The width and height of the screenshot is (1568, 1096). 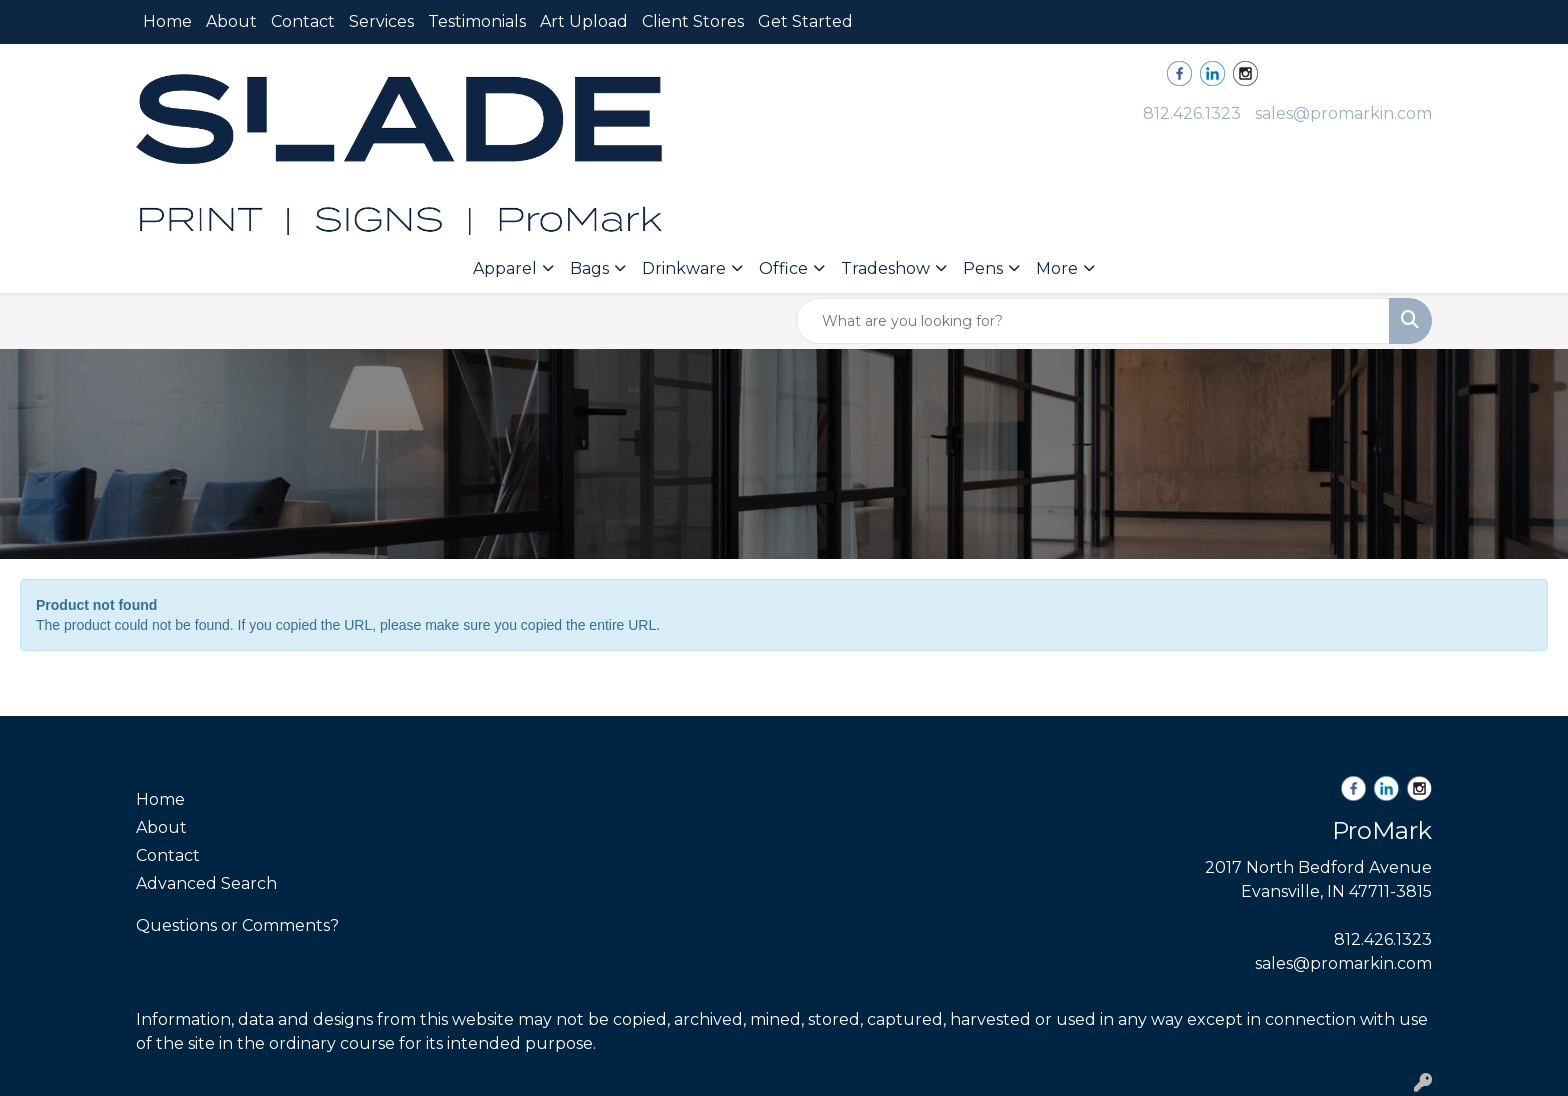 I want to click on Services, so click(x=381, y=21).